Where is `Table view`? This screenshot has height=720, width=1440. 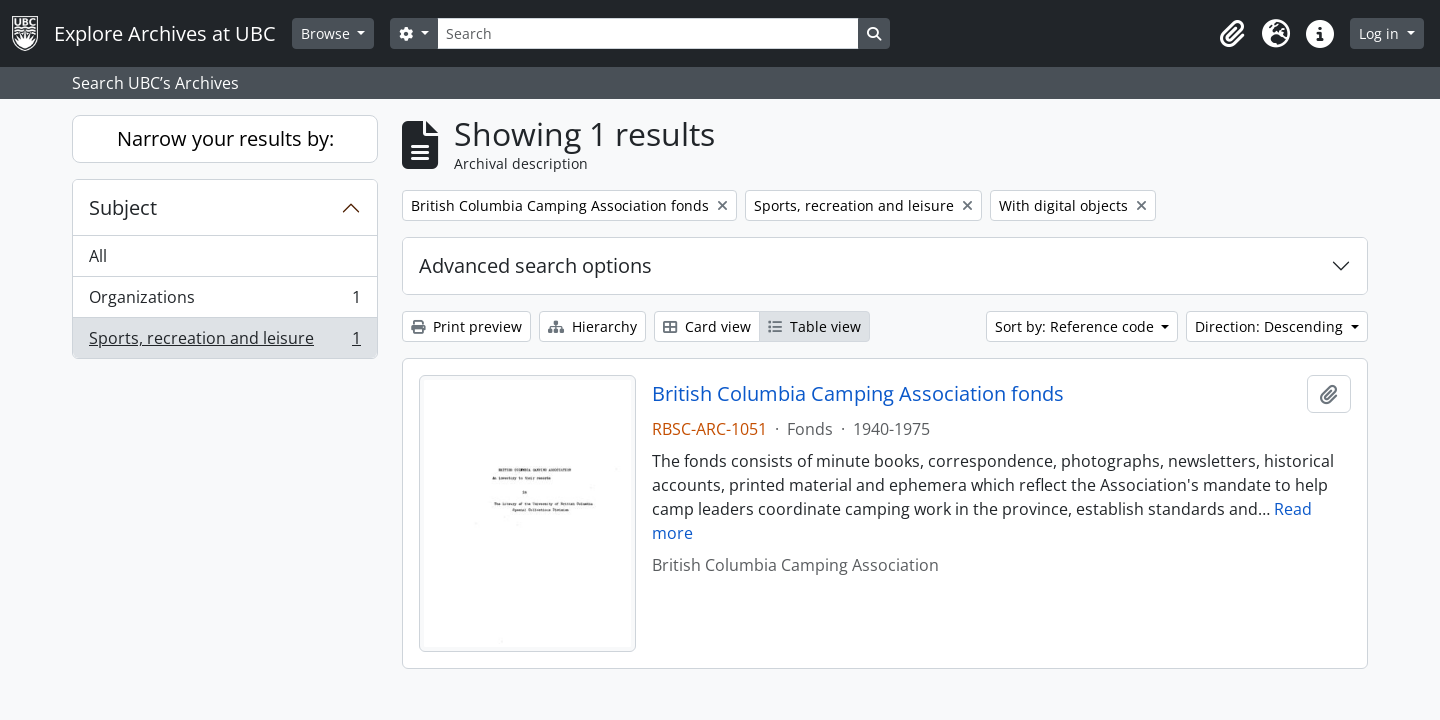
Table view is located at coordinates (814, 326).